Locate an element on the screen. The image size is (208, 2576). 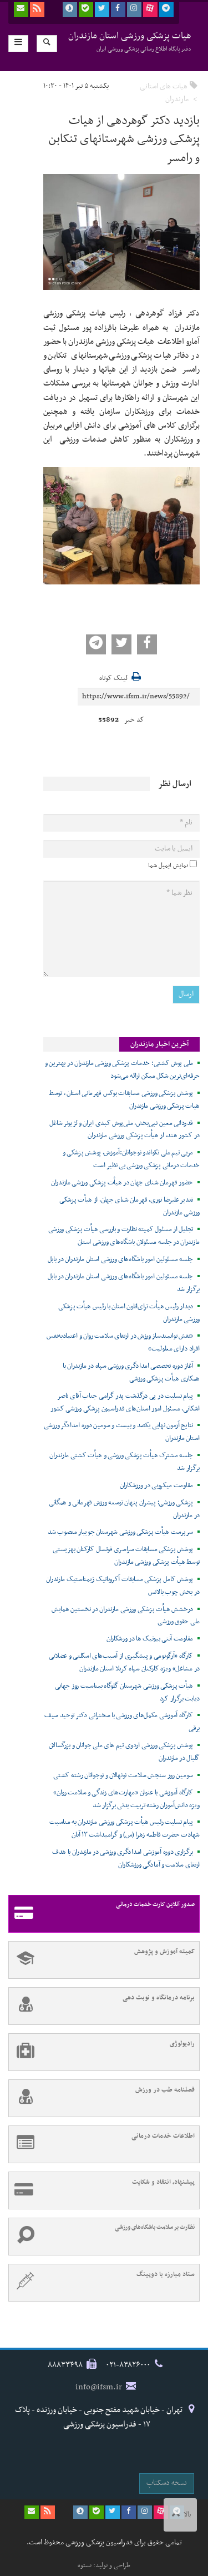
مقاومت میکروبی در ورزشکاران is located at coordinates (156, 1485).